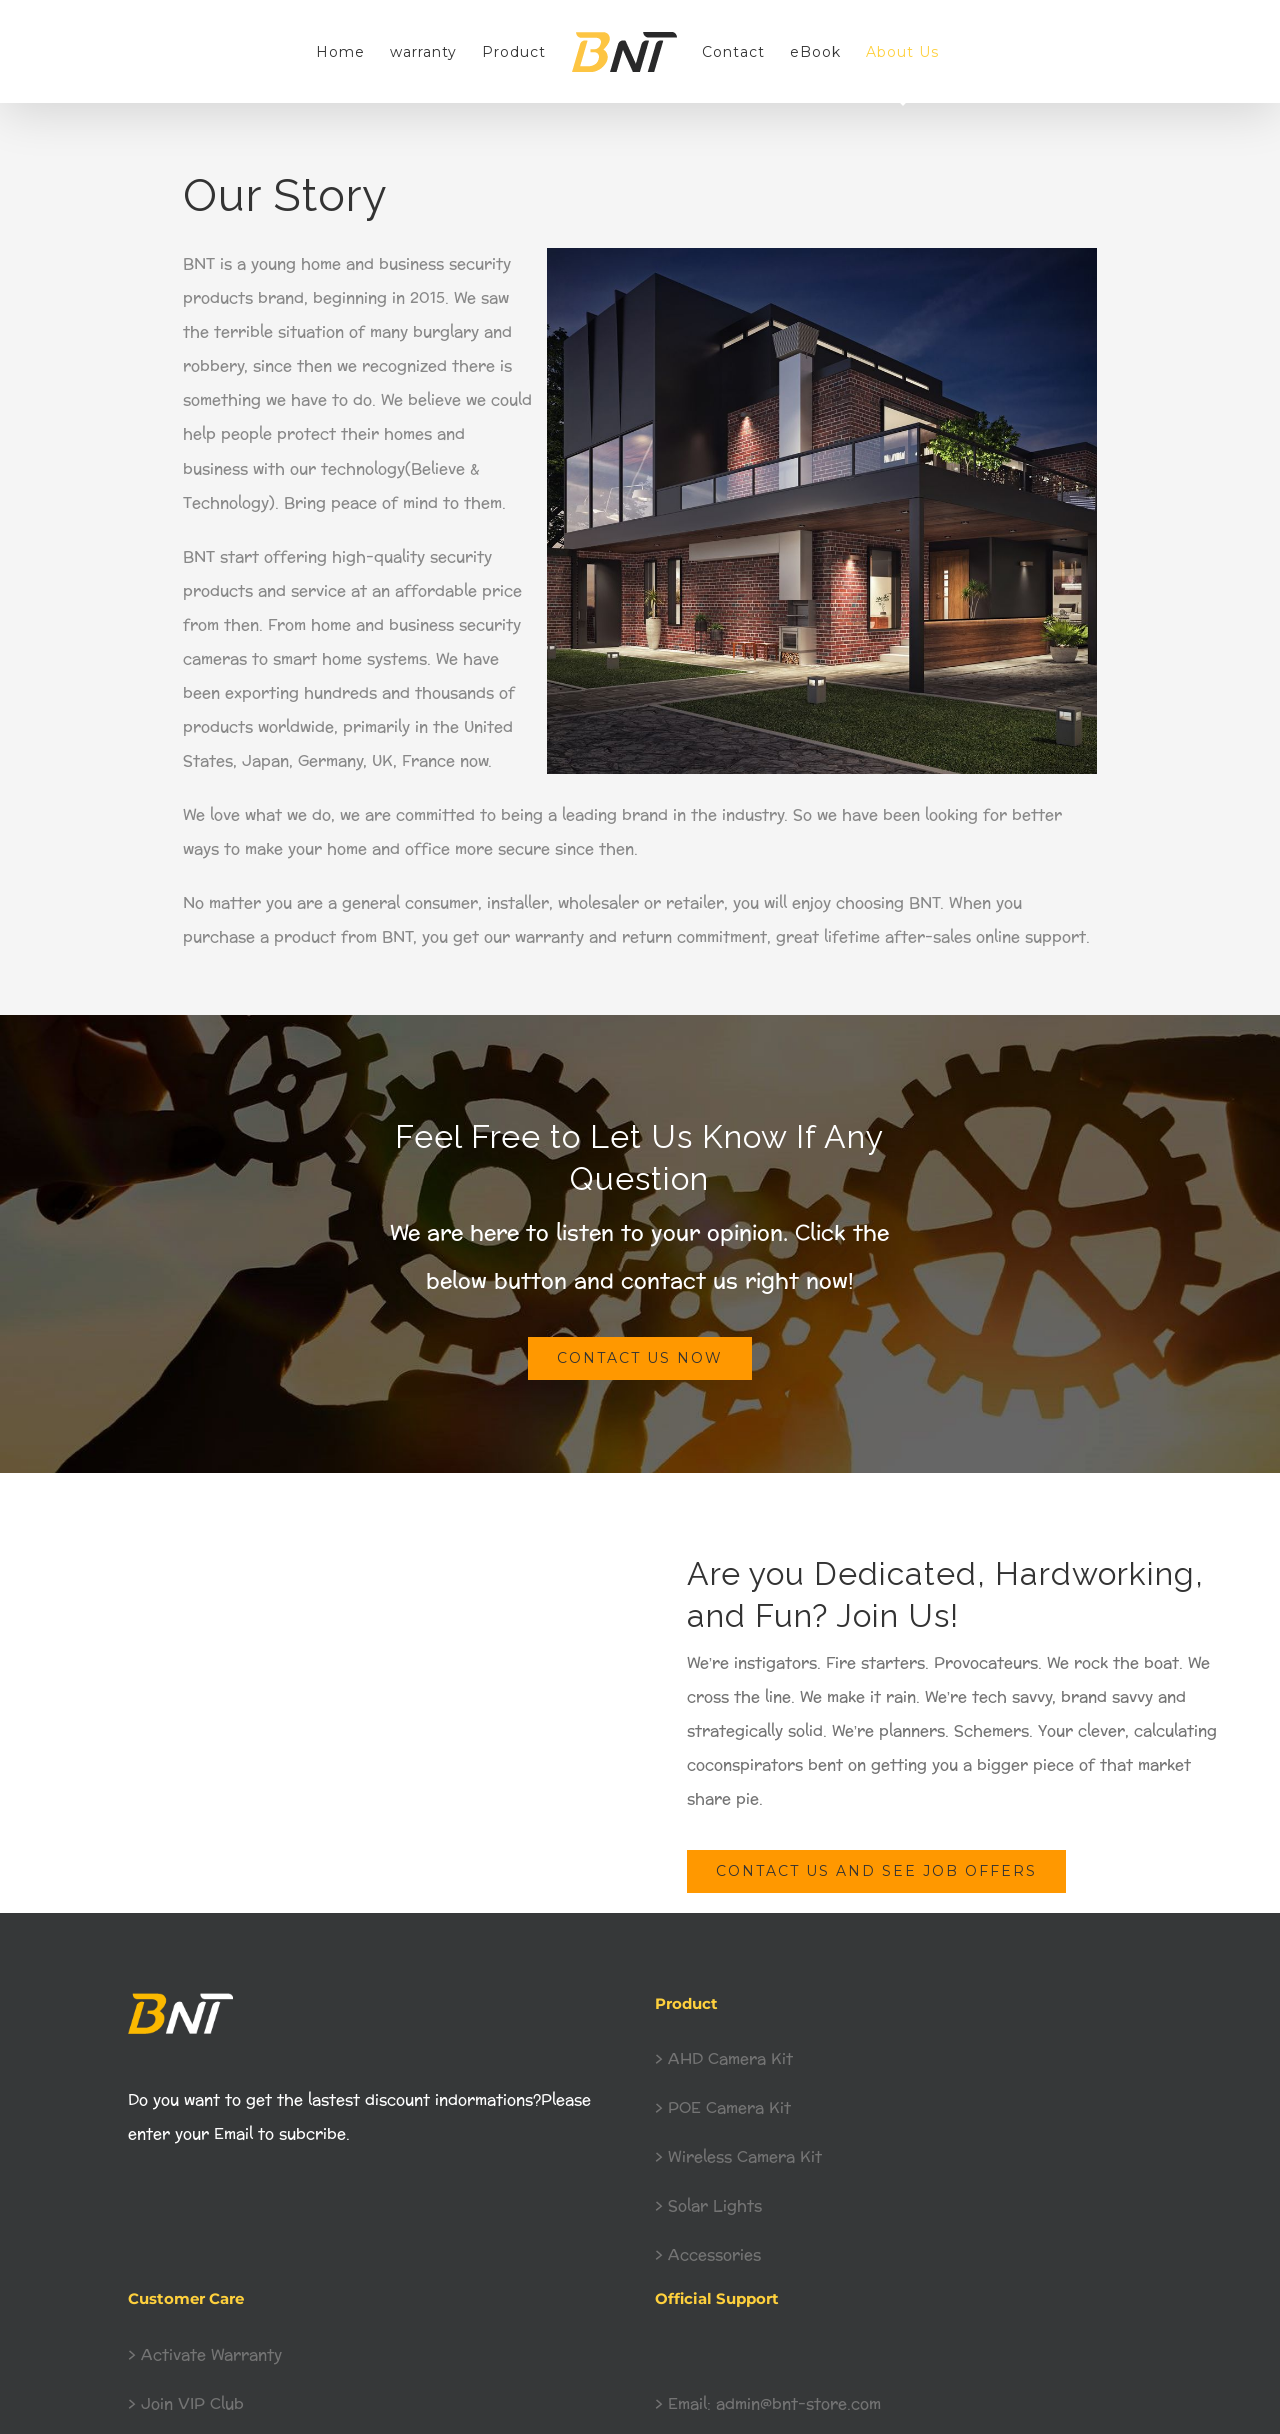 The image size is (1280, 2434). Describe the element at coordinates (741, 2157) in the screenshot. I see `> Wireless Camera Kit` at that location.